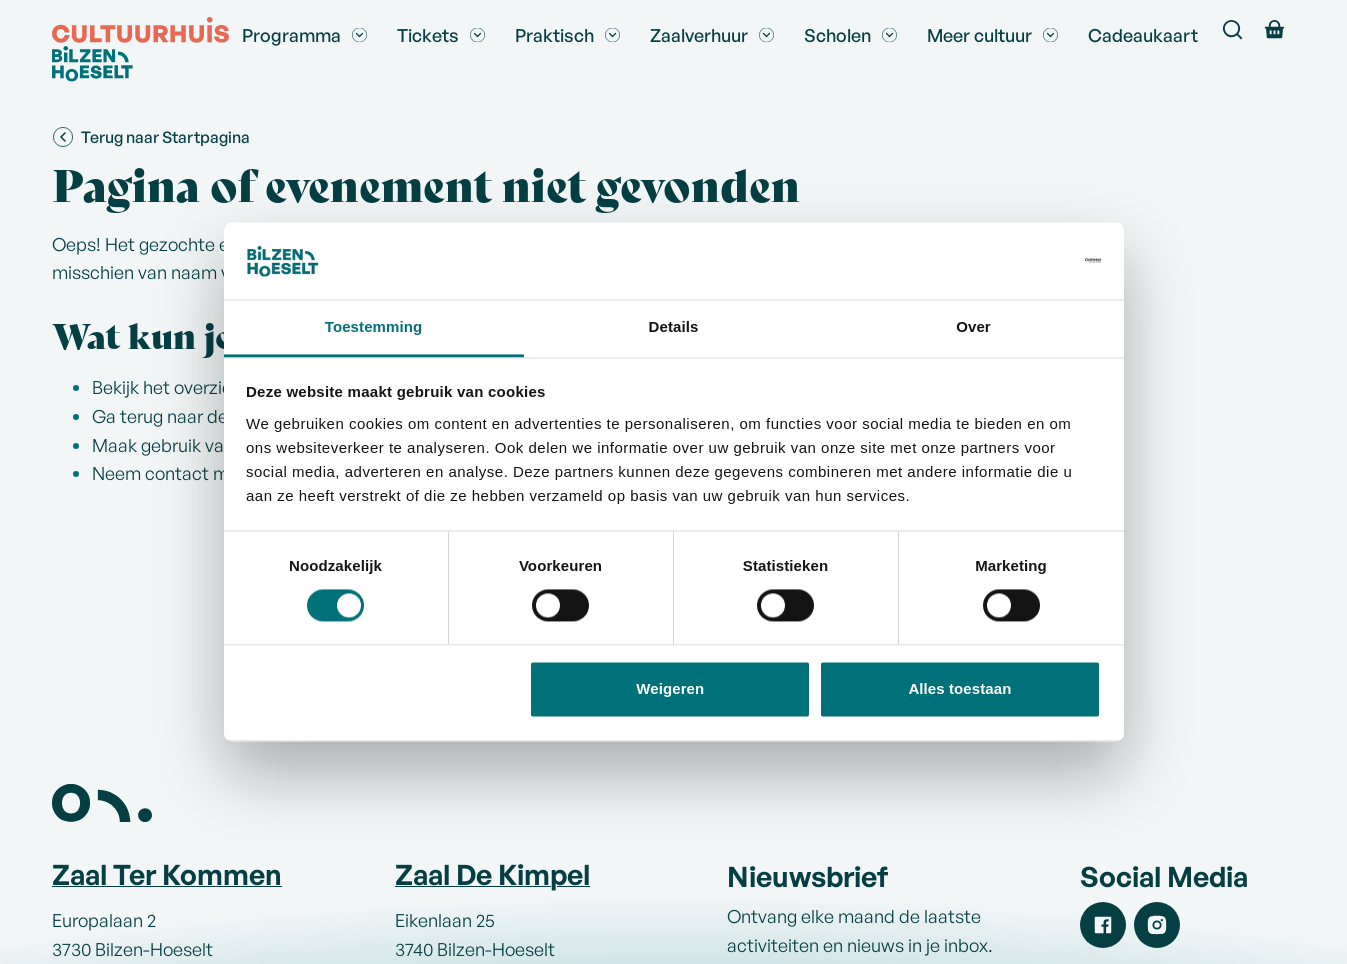  Describe the element at coordinates (374, 326) in the screenshot. I see `Toestemming [tab]` at that location.